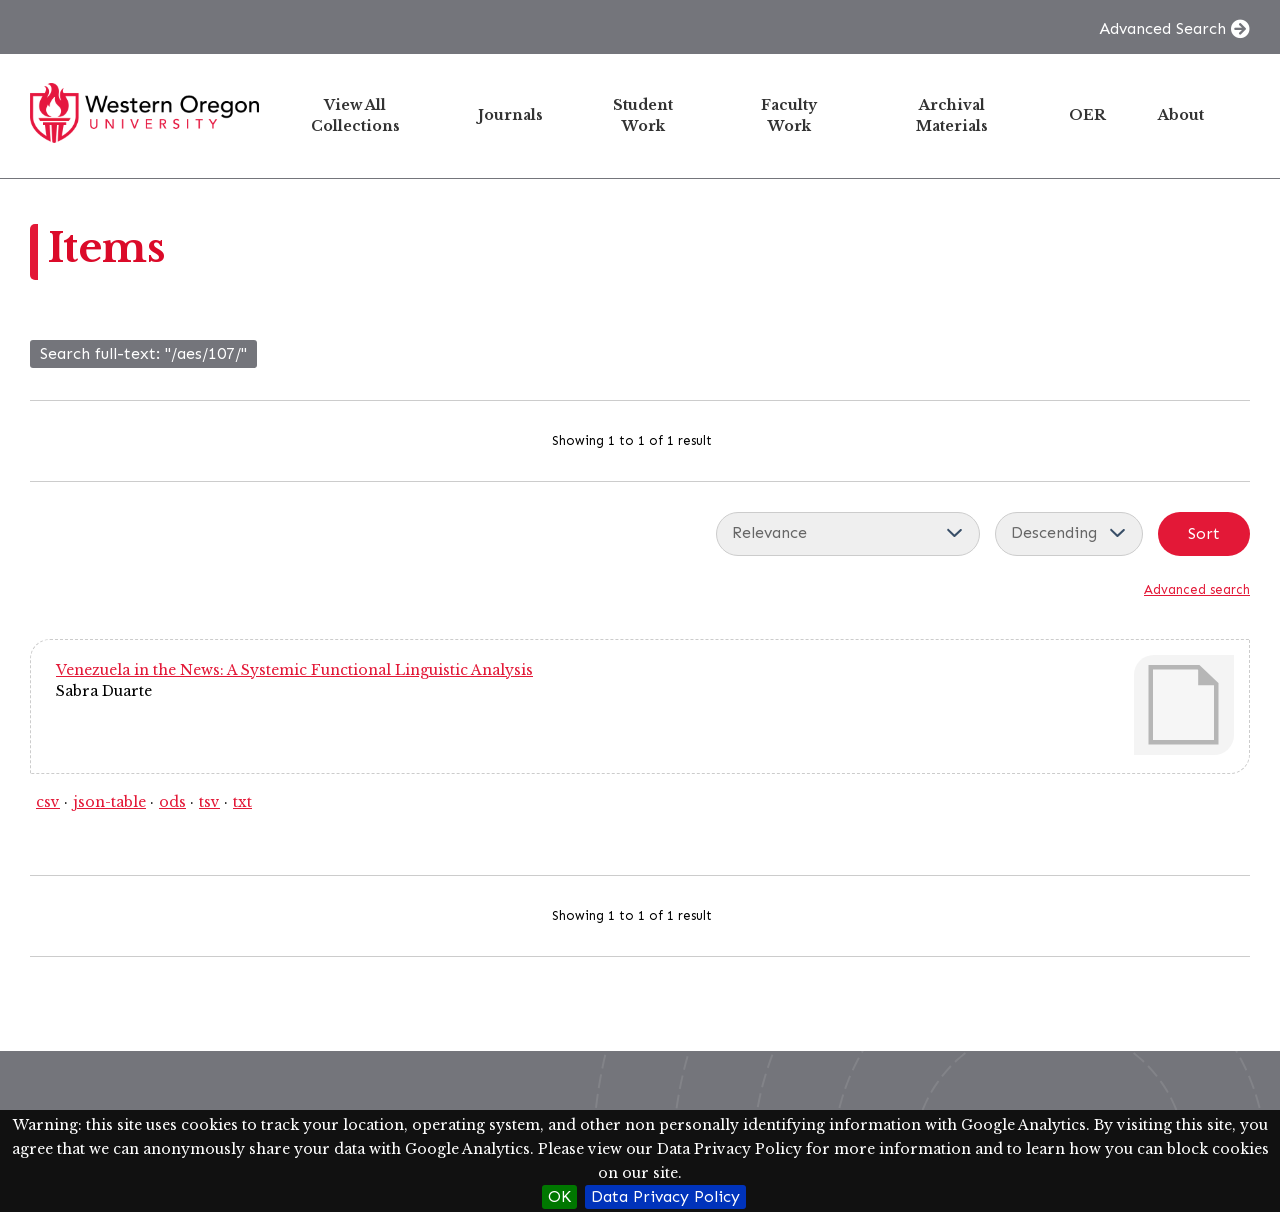 The image size is (1280, 1212). I want to click on About, so click(1181, 115).